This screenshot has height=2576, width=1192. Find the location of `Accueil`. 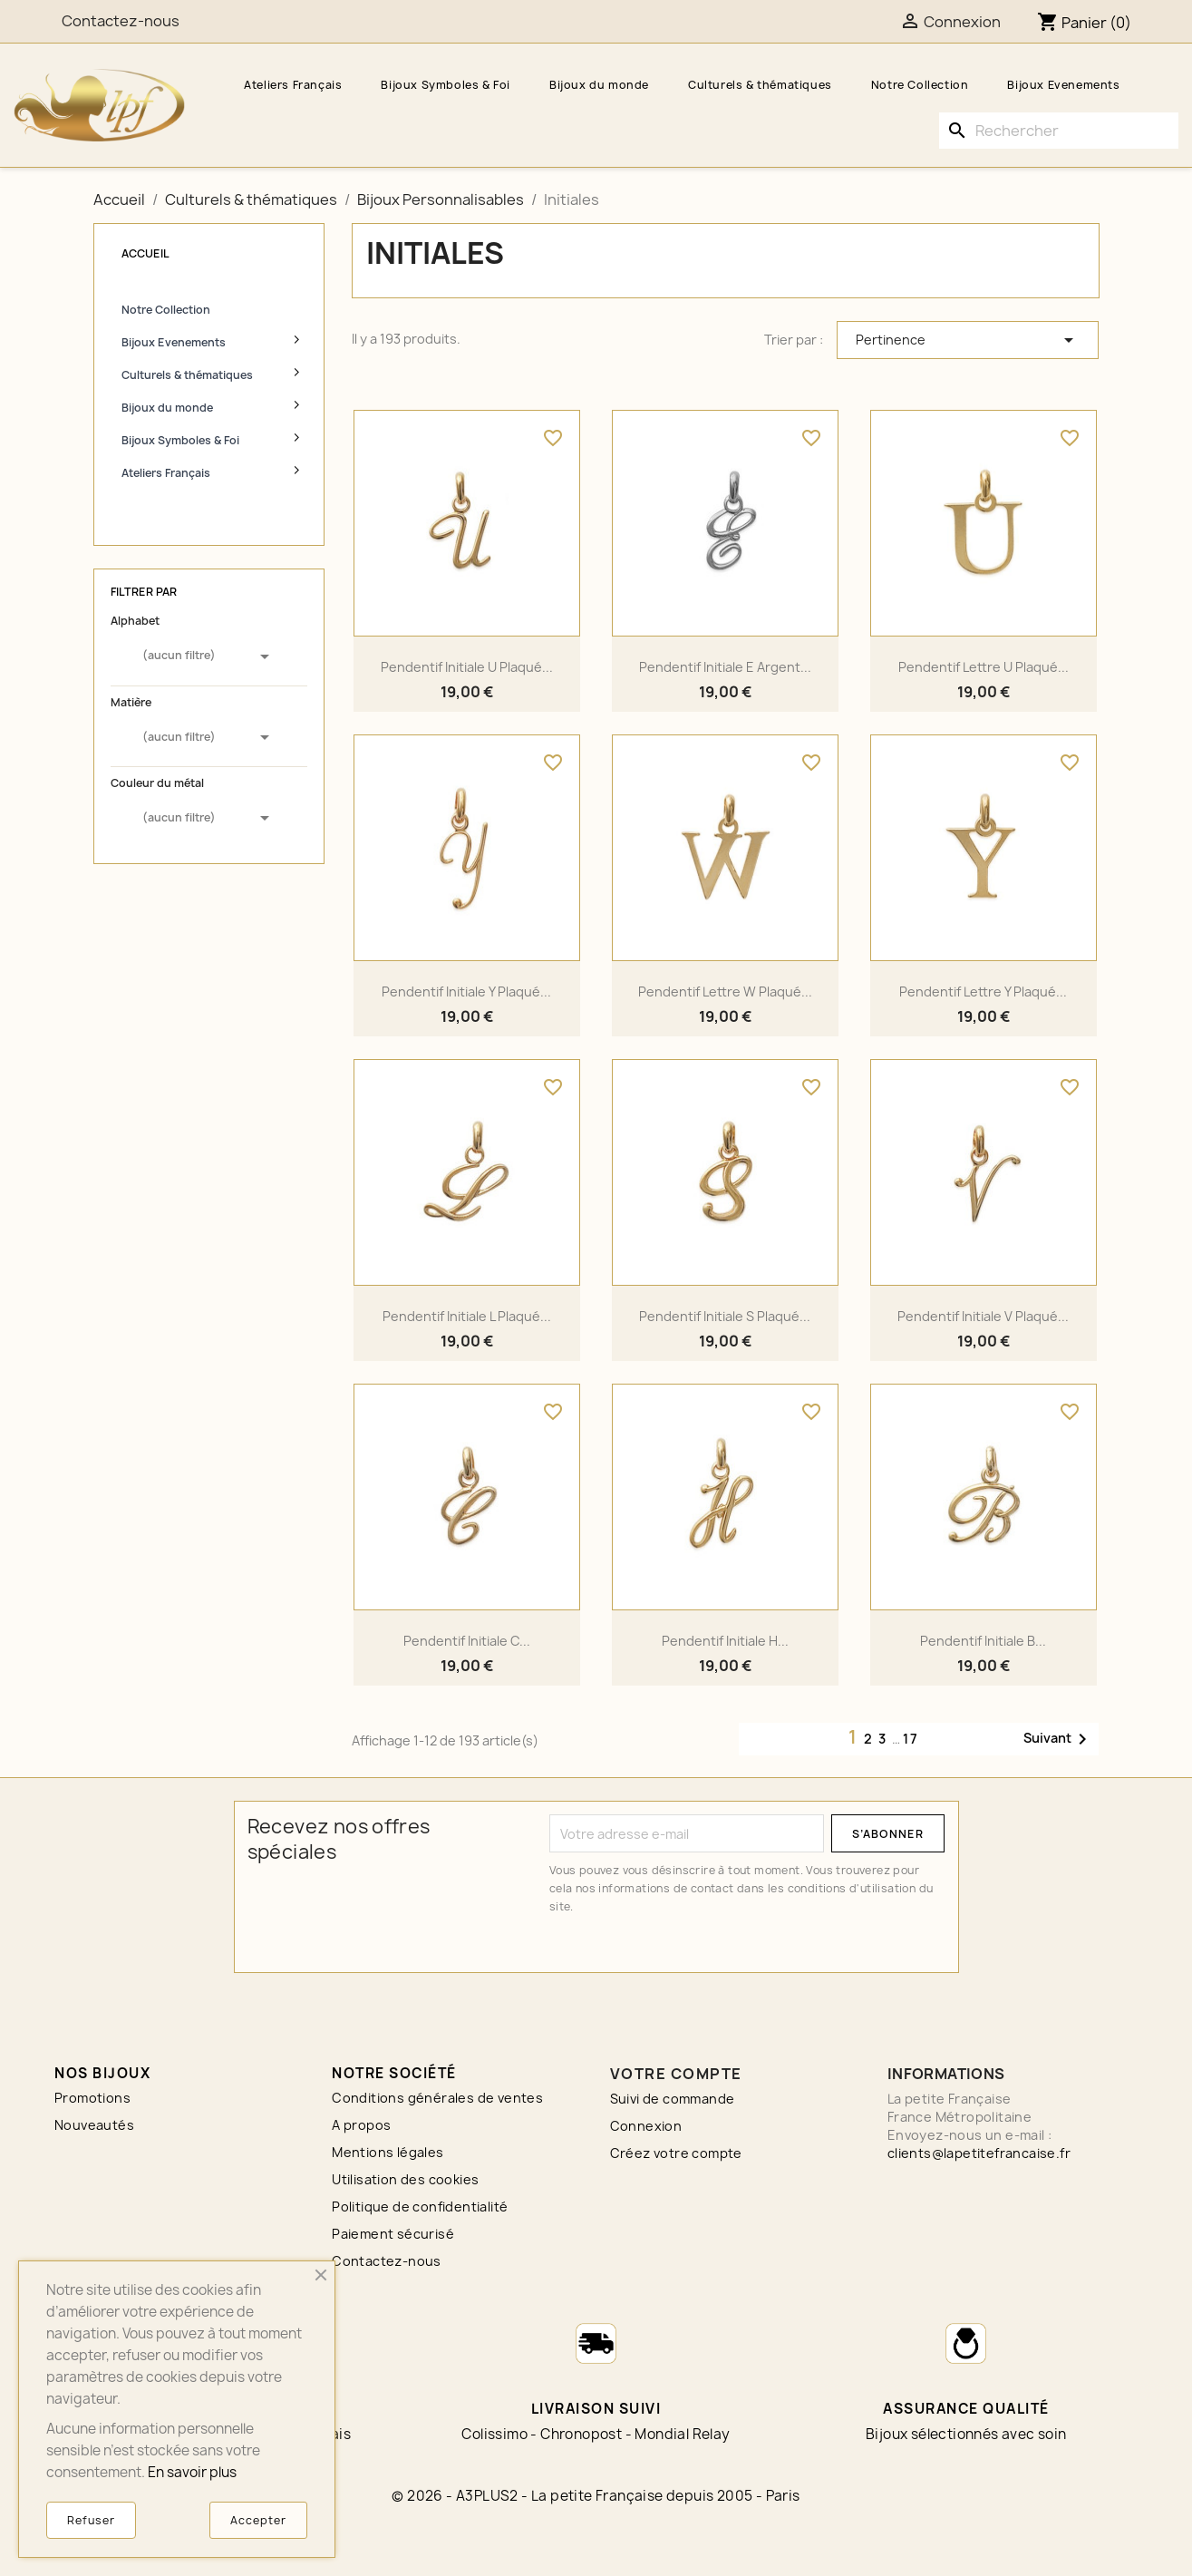

Accueil is located at coordinates (145, 253).